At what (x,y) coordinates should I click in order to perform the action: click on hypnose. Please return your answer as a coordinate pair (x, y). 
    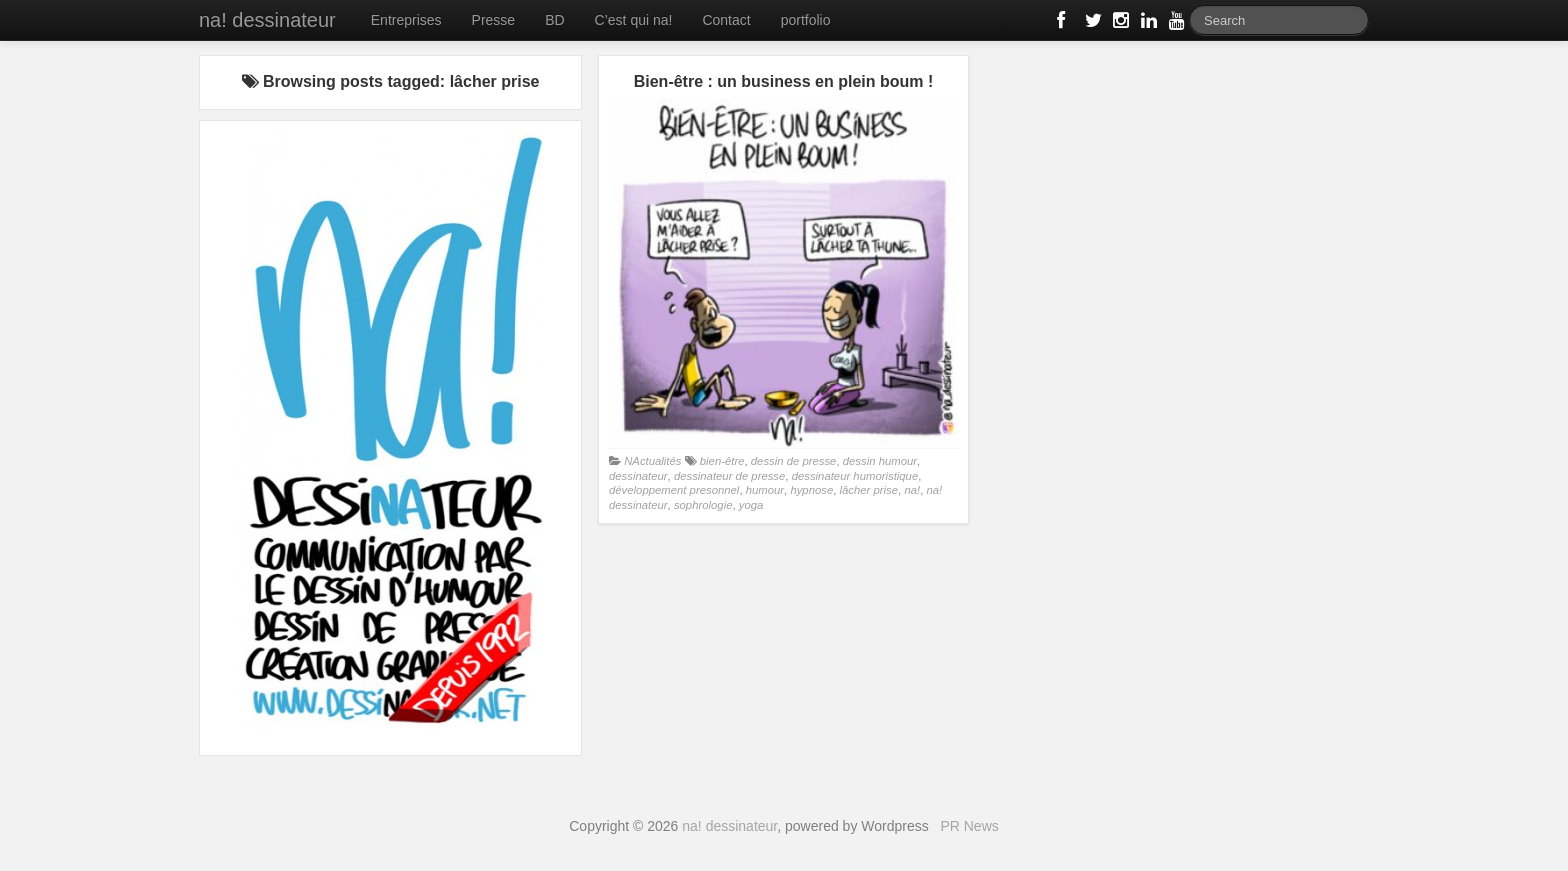
    Looking at the image, I should click on (811, 490).